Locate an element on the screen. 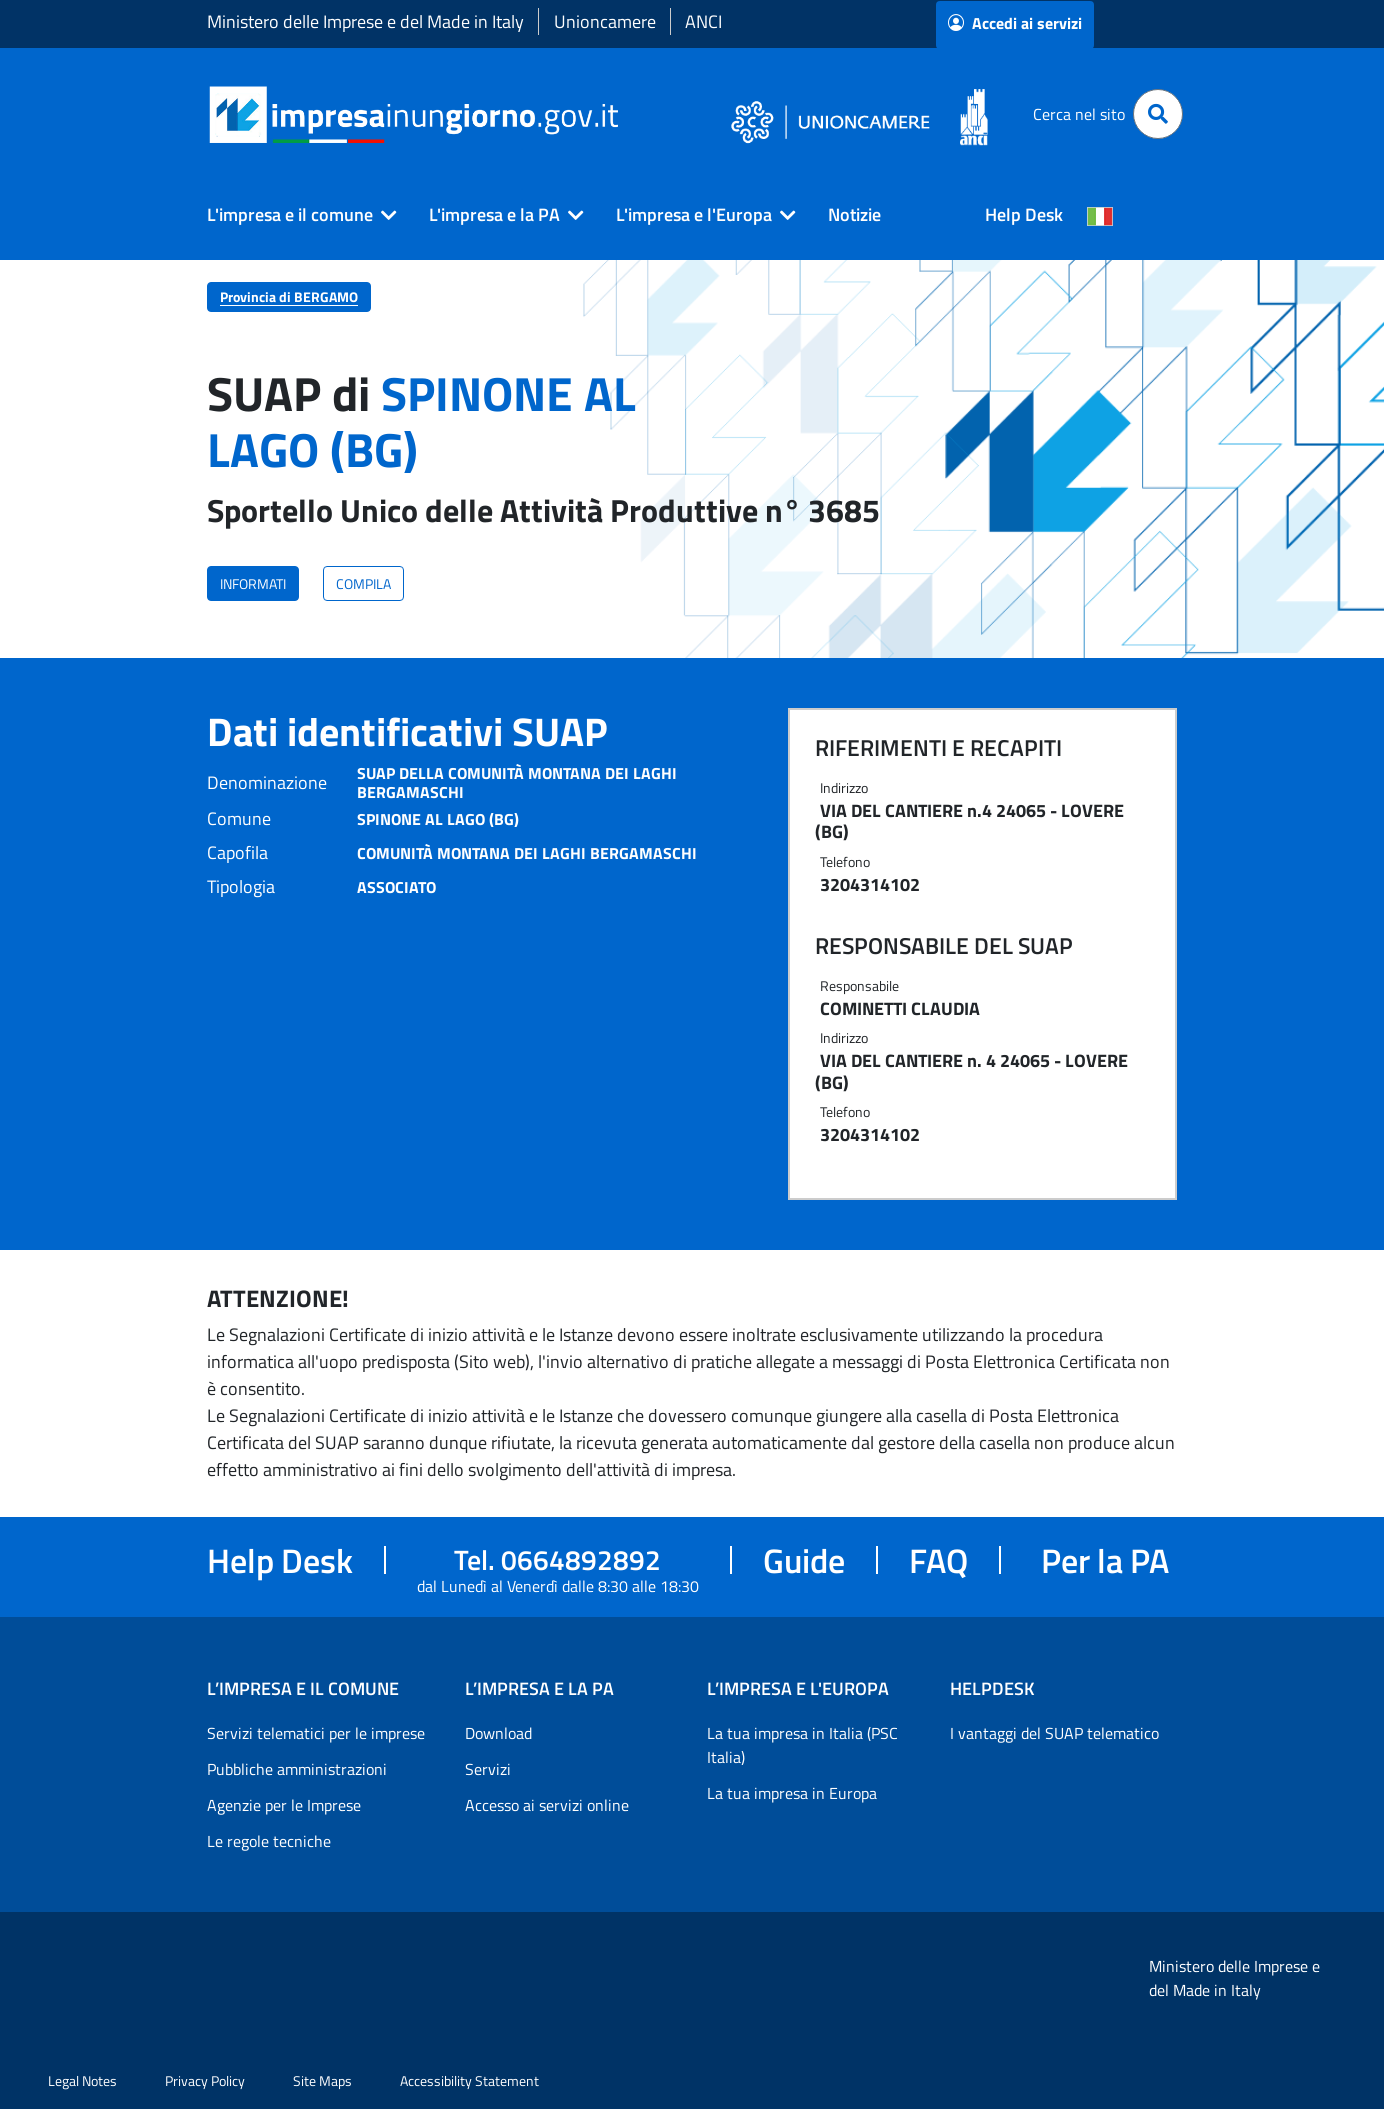 Image resolution: width=1384 pixels, height=2109 pixels. Accesso ai servizi online is located at coordinates (547, 1805).